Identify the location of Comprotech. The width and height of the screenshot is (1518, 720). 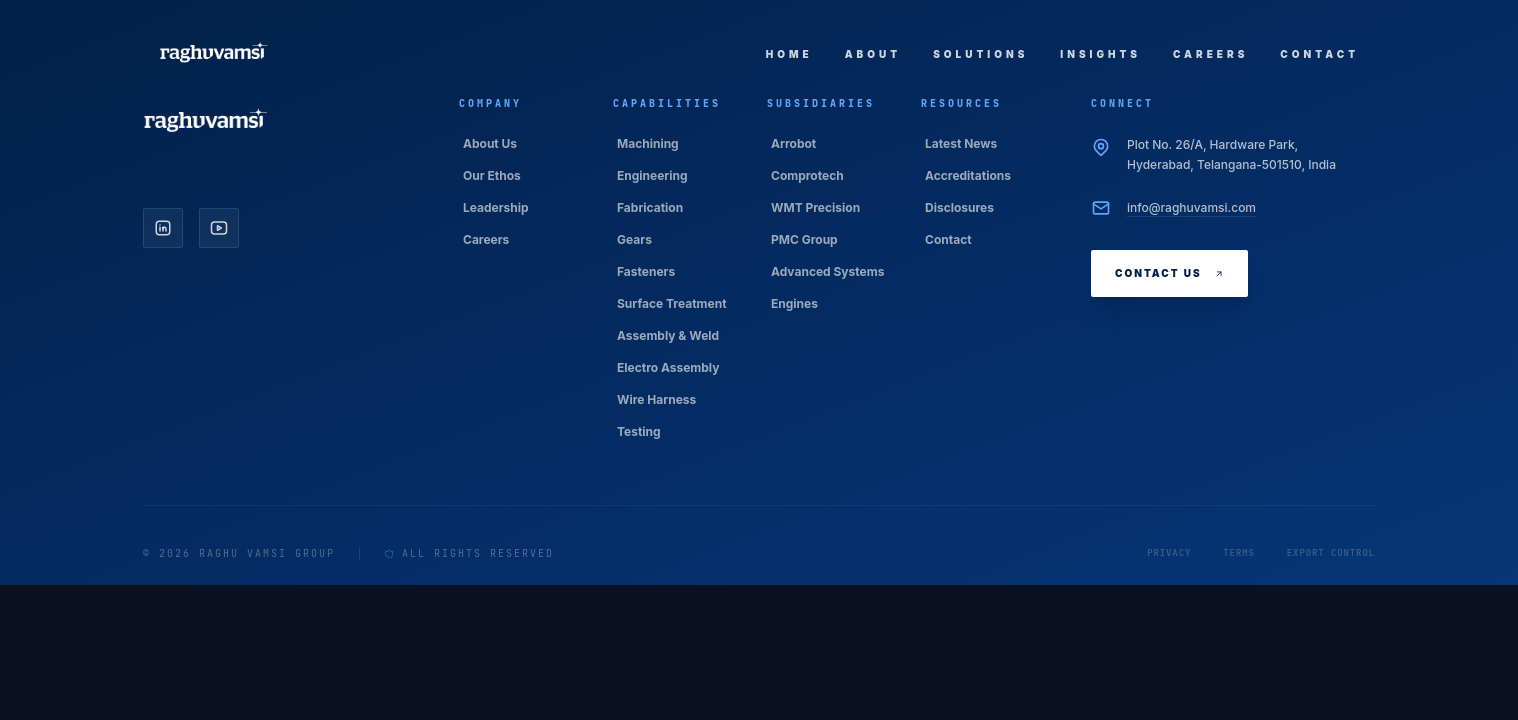
(807, 175).